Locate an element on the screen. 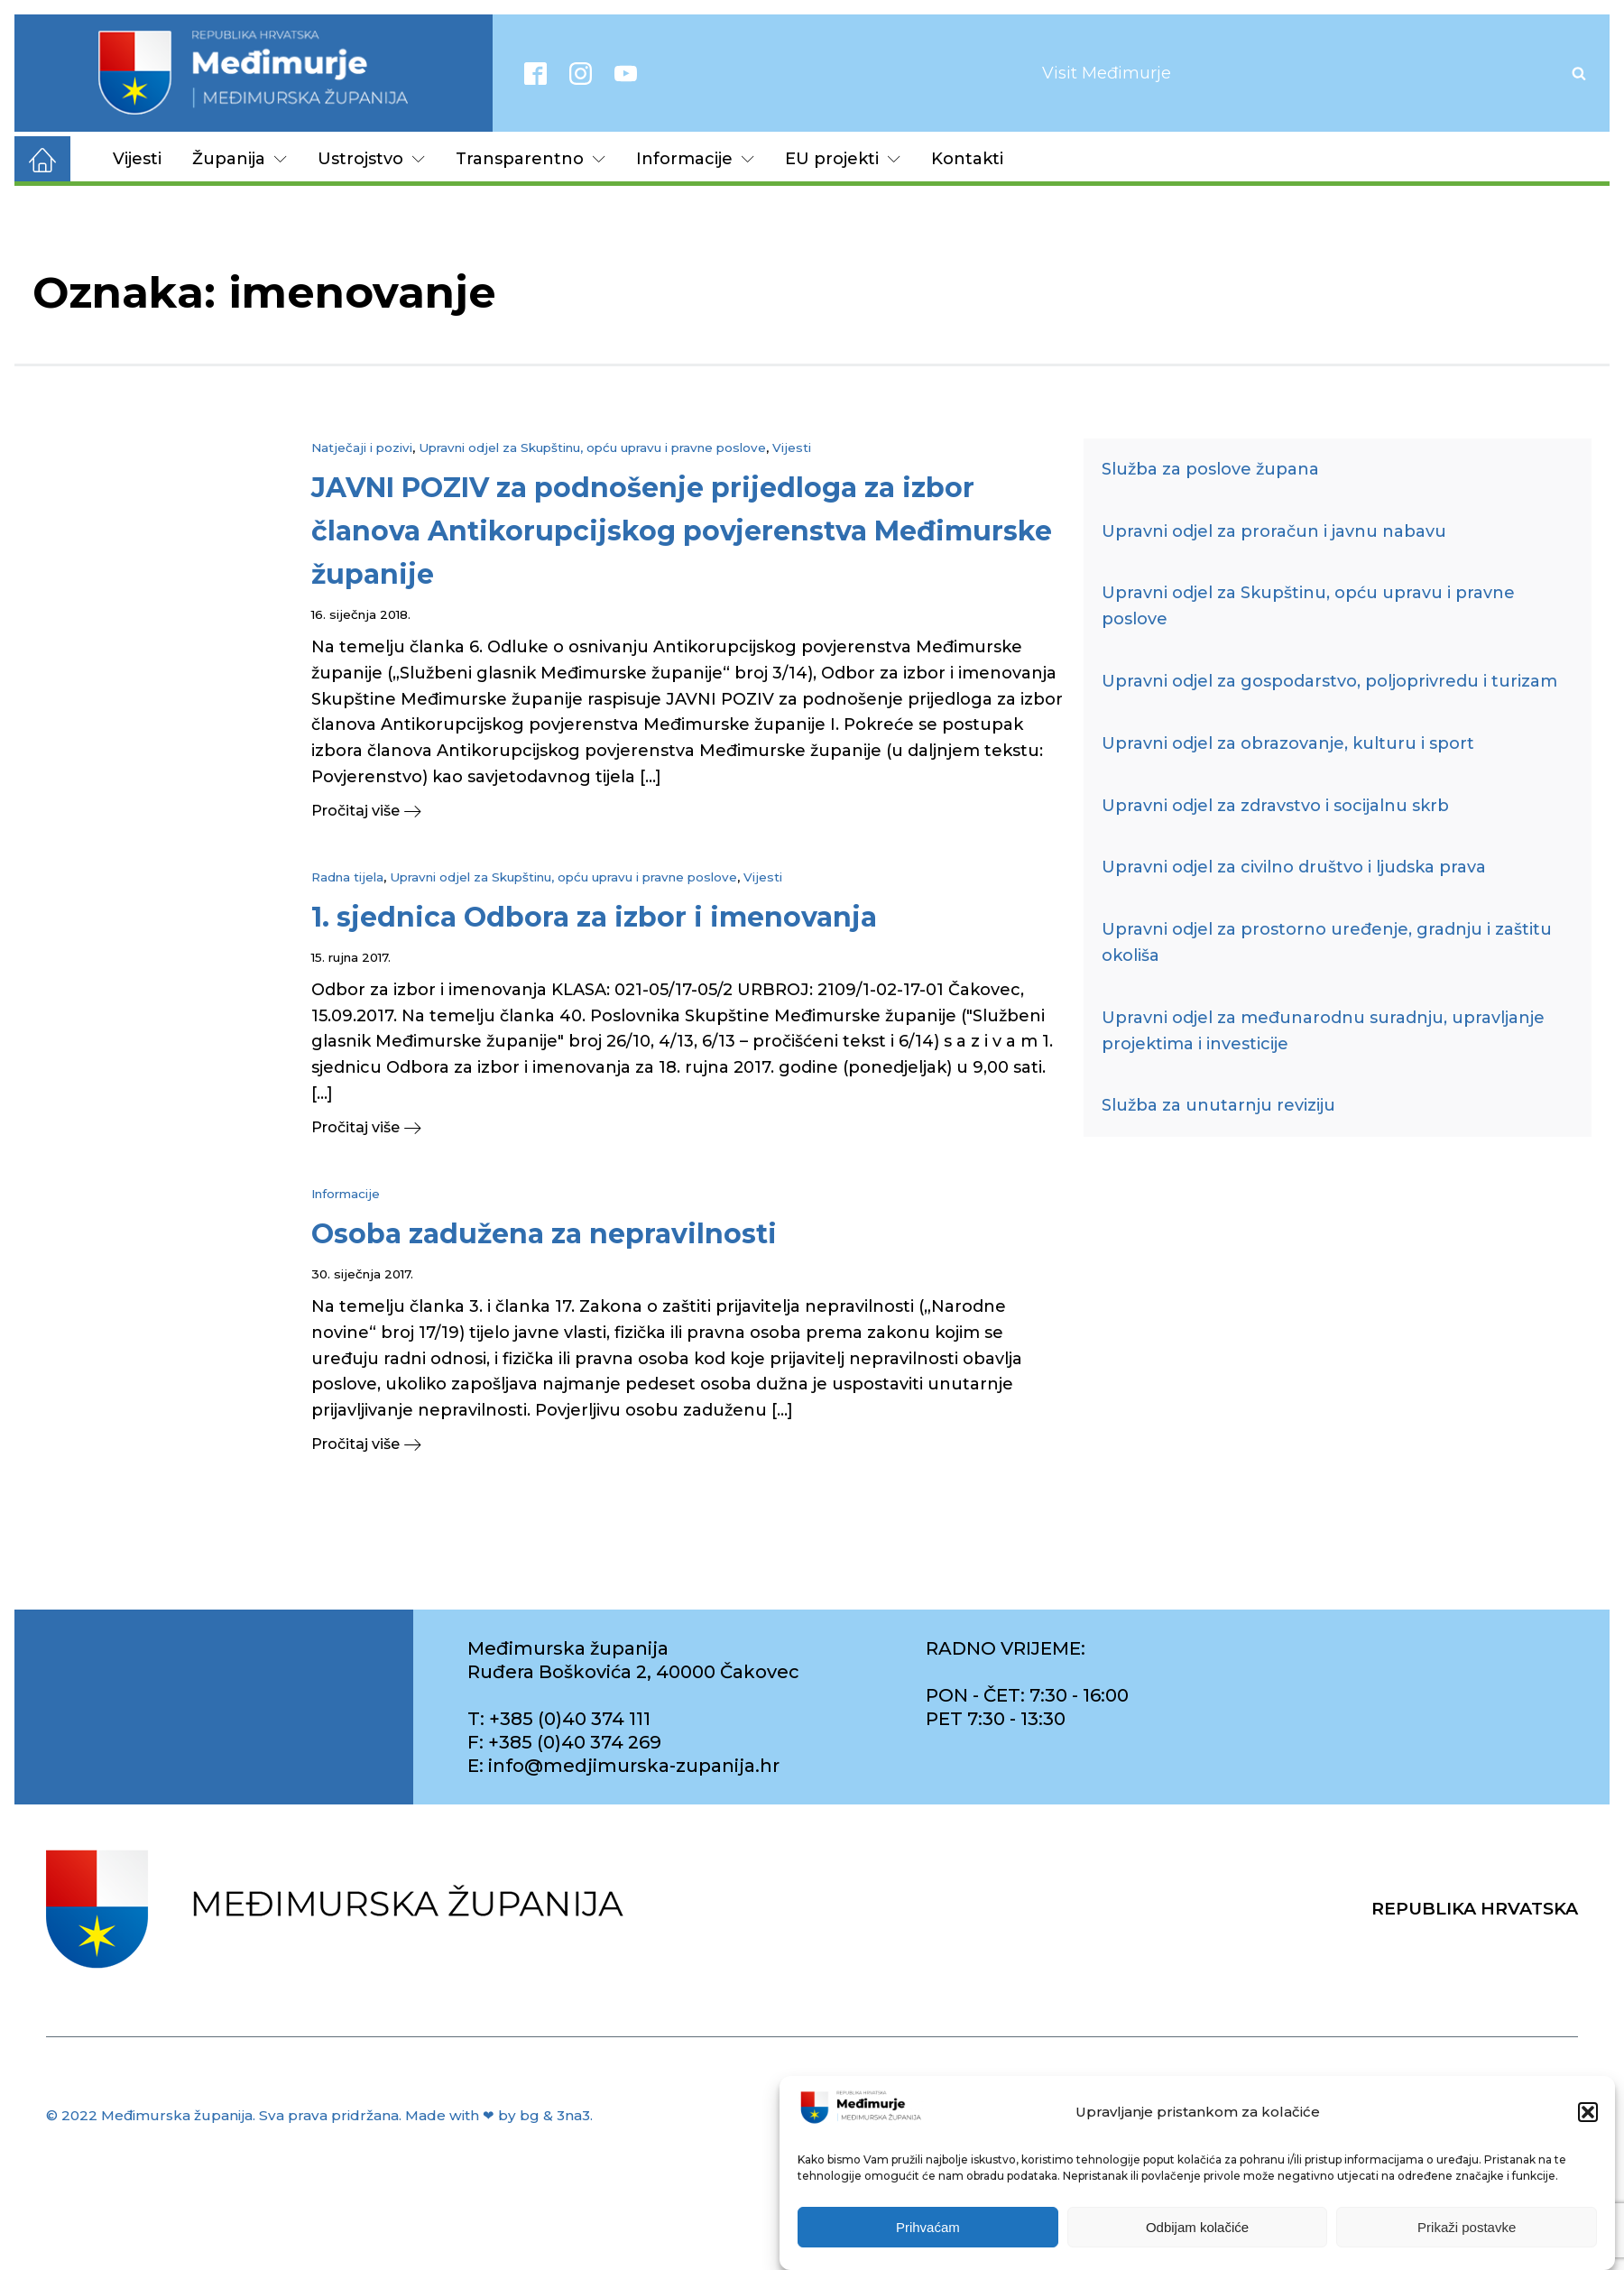  Radna tijela is located at coordinates (347, 877).